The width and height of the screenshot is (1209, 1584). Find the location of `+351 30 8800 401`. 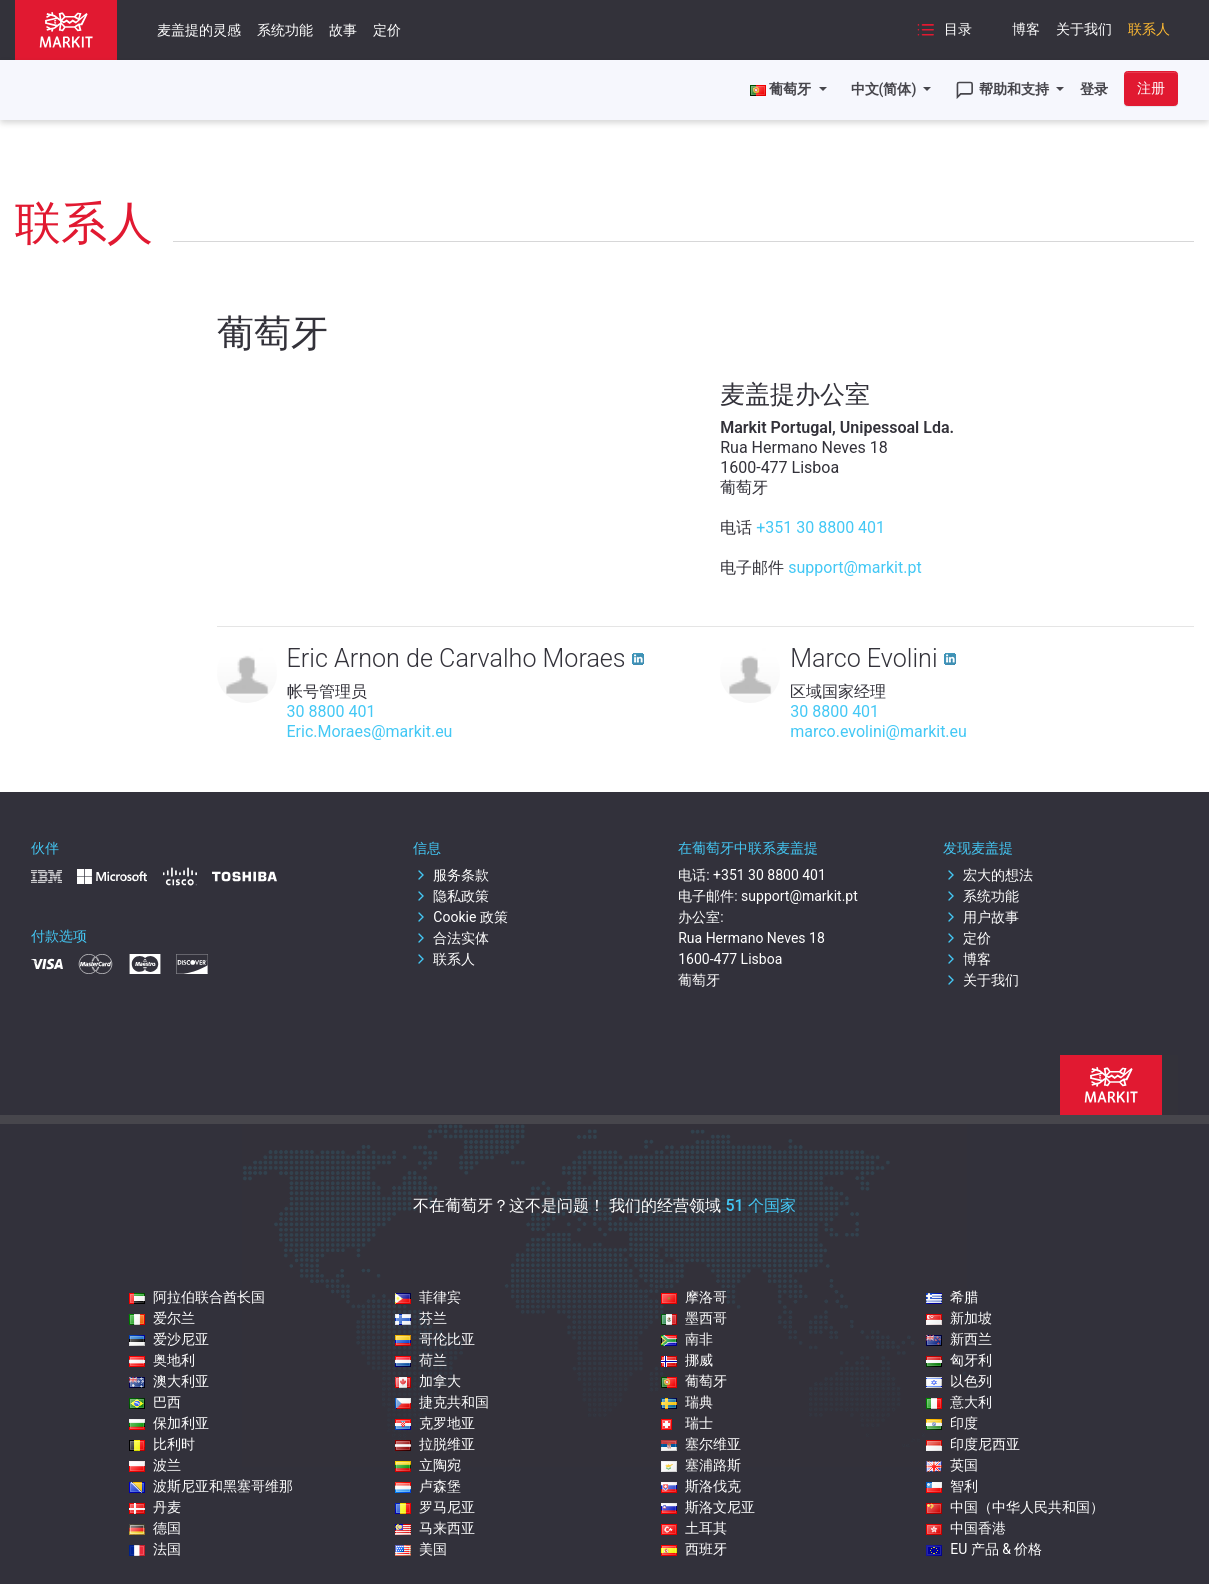

+351 30 8800 401 is located at coordinates (820, 527).